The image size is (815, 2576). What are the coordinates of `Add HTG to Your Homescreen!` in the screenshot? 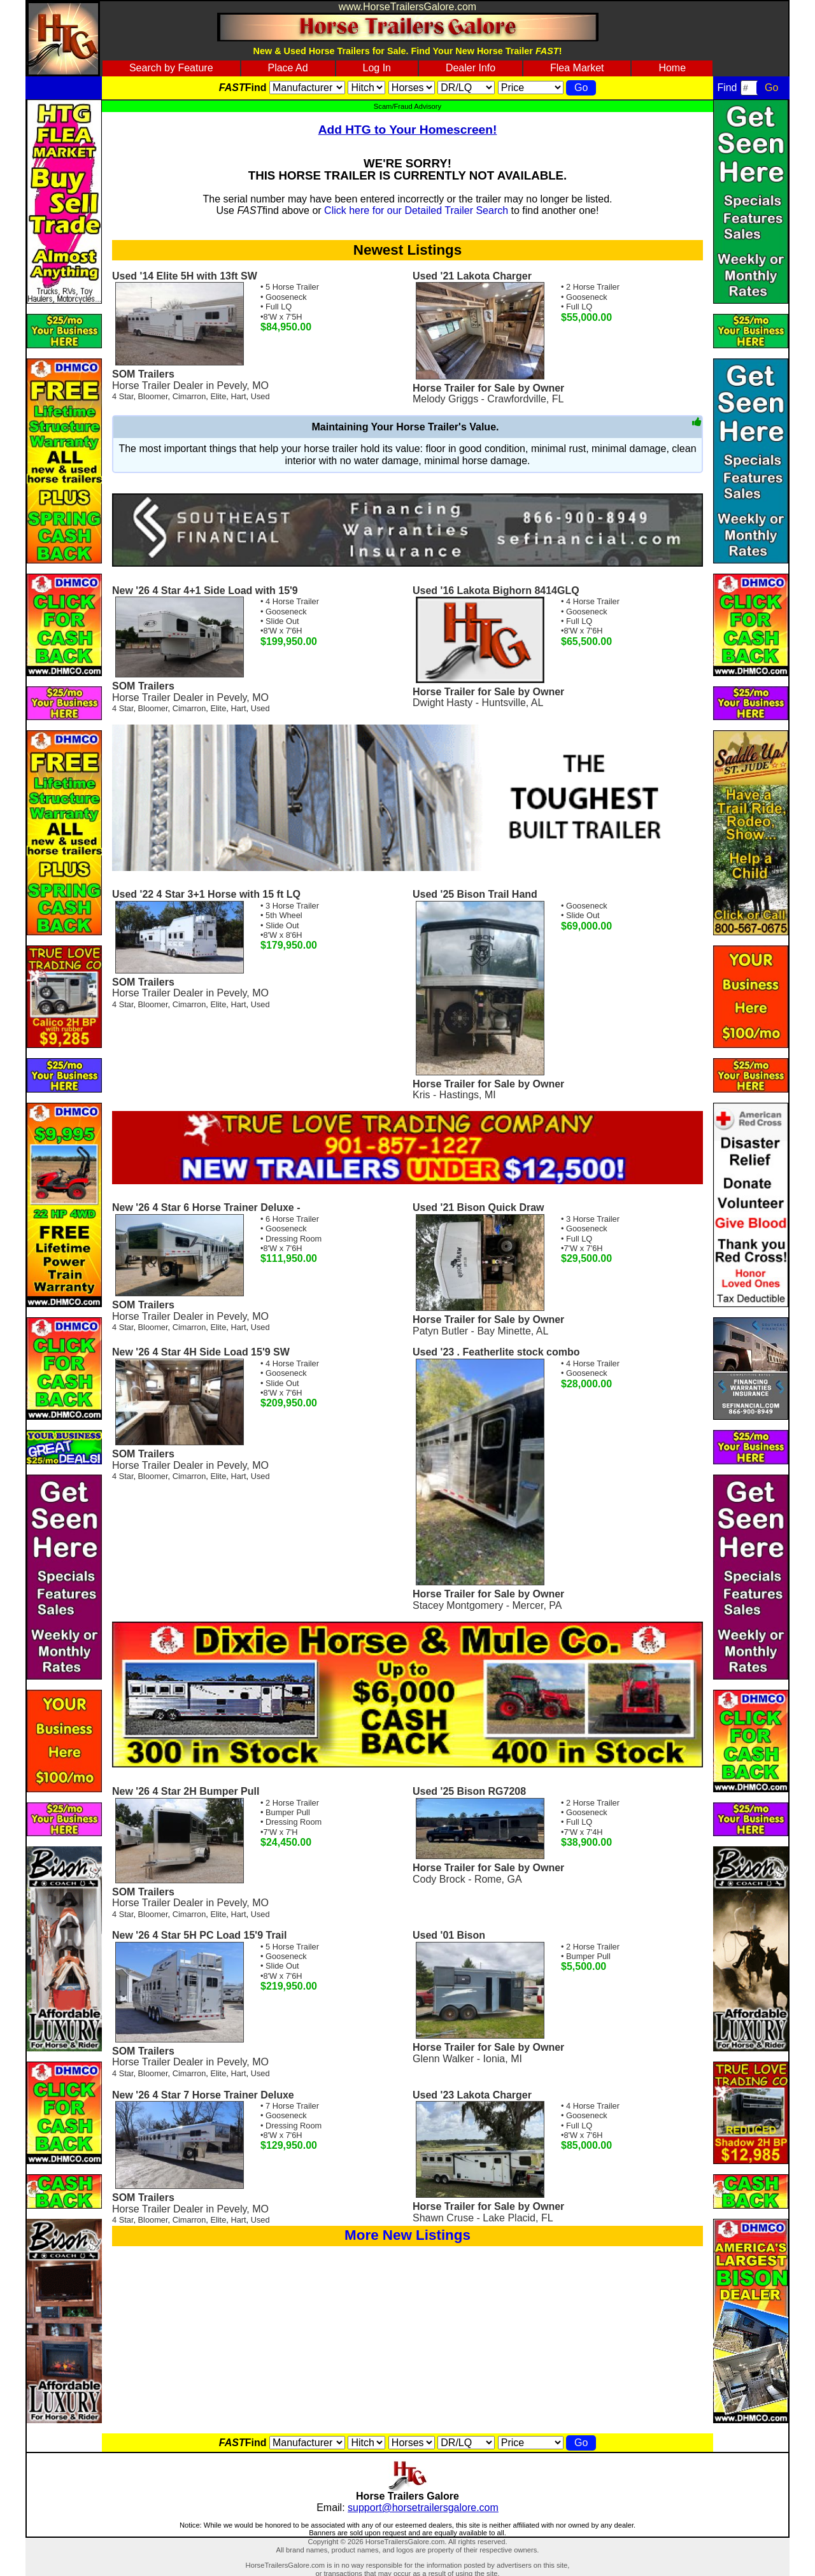 It's located at (407, 129).